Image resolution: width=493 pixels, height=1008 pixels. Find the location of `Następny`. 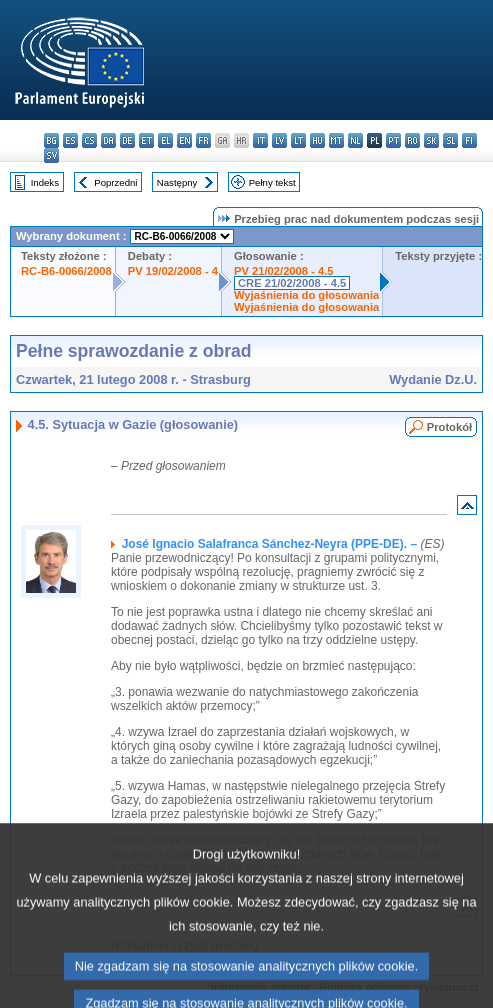

Następny is located at coordinates (177, 182).